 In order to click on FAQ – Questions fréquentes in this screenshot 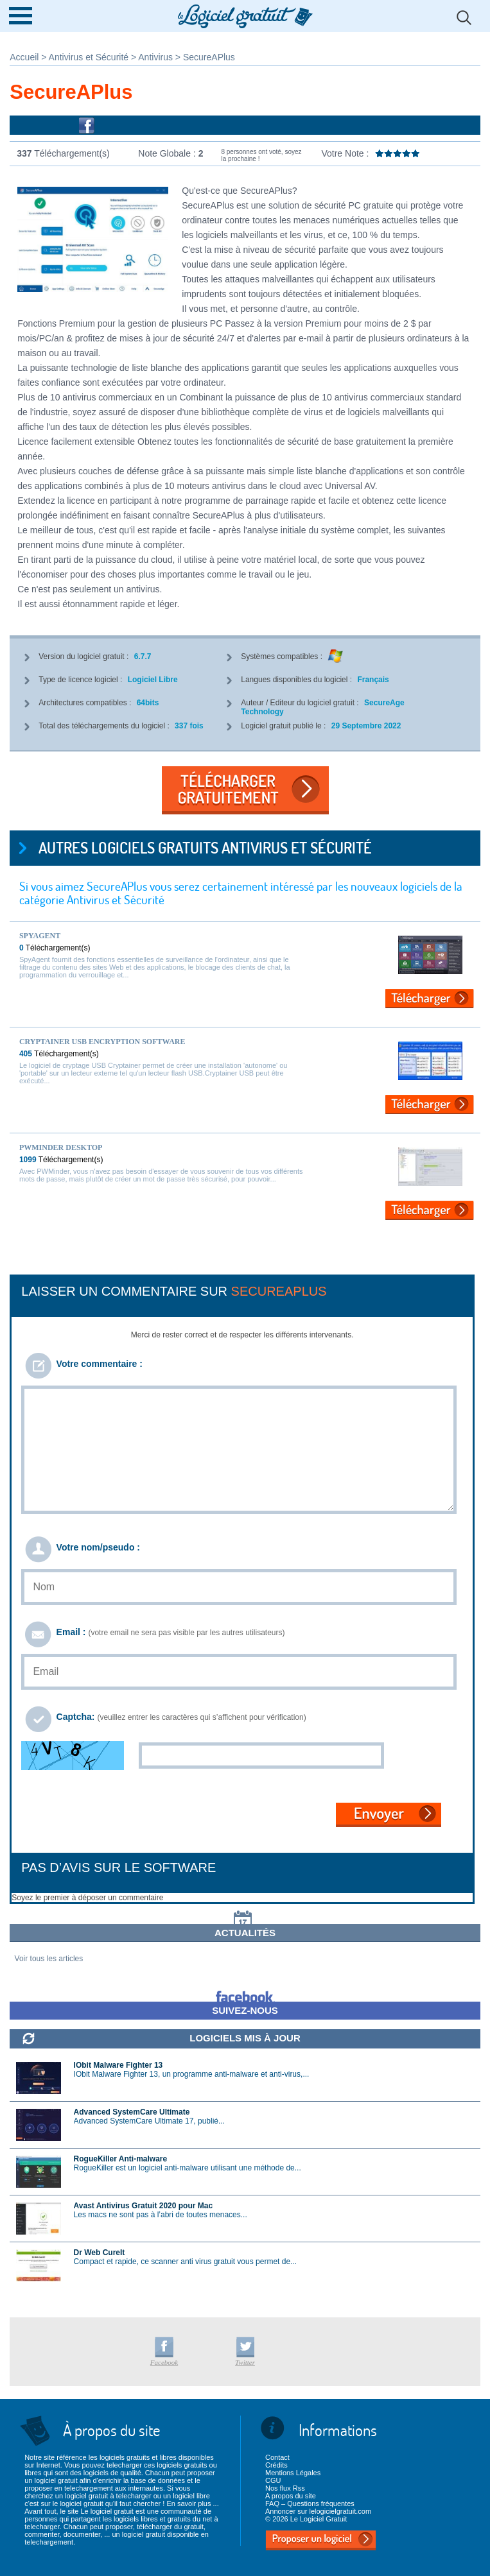, I will do `click(309, 2503)`.